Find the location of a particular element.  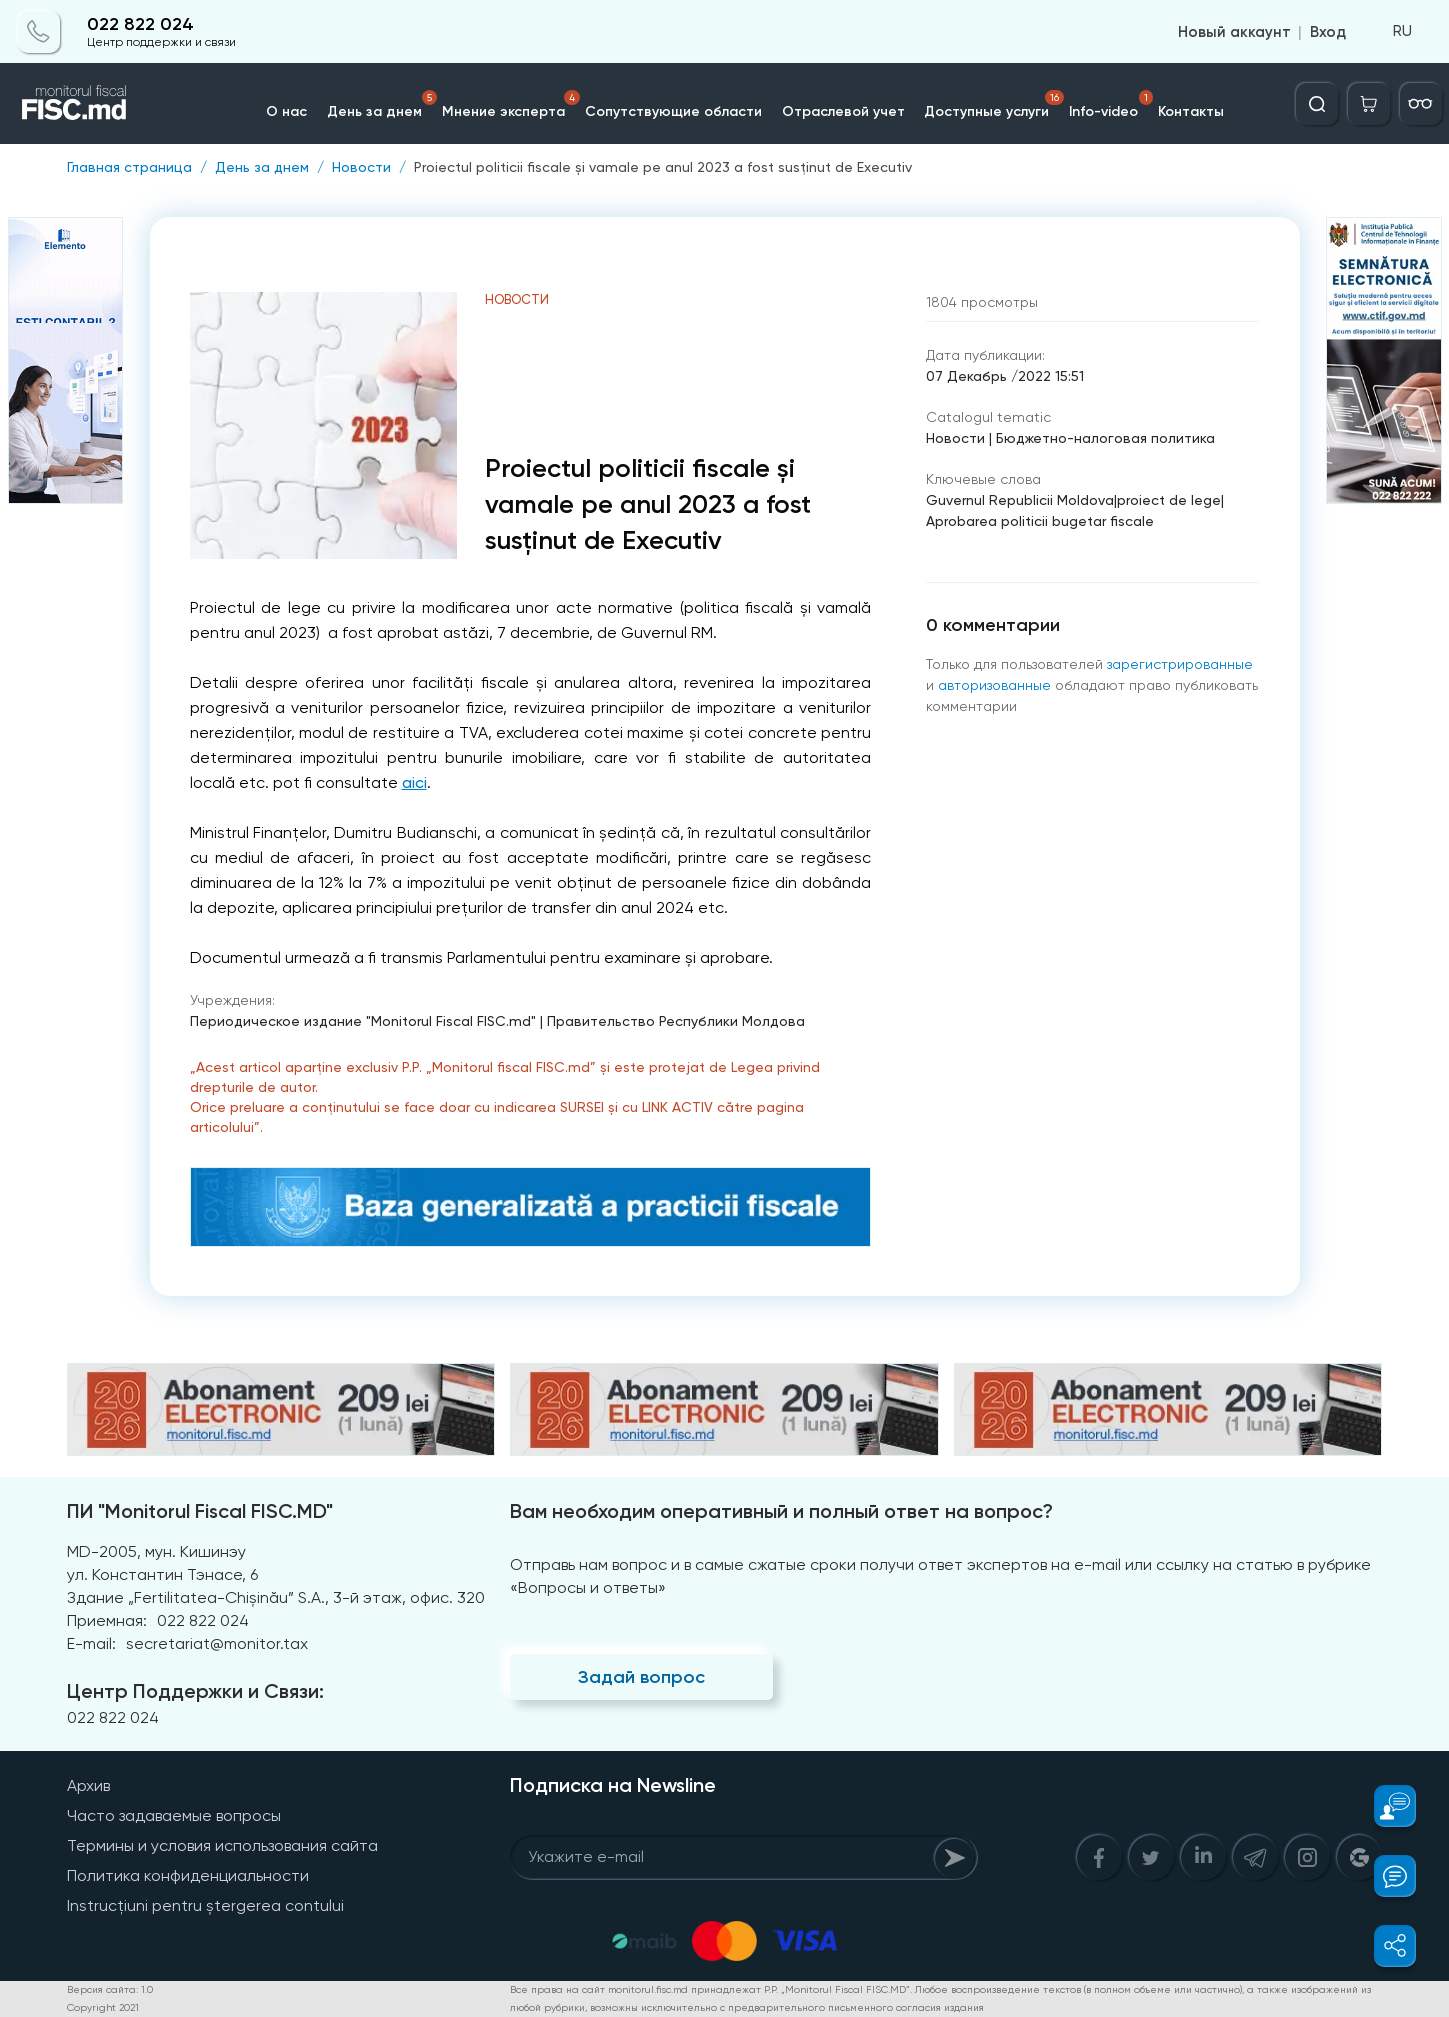

Info-video is located at coordinates (1112, 105).